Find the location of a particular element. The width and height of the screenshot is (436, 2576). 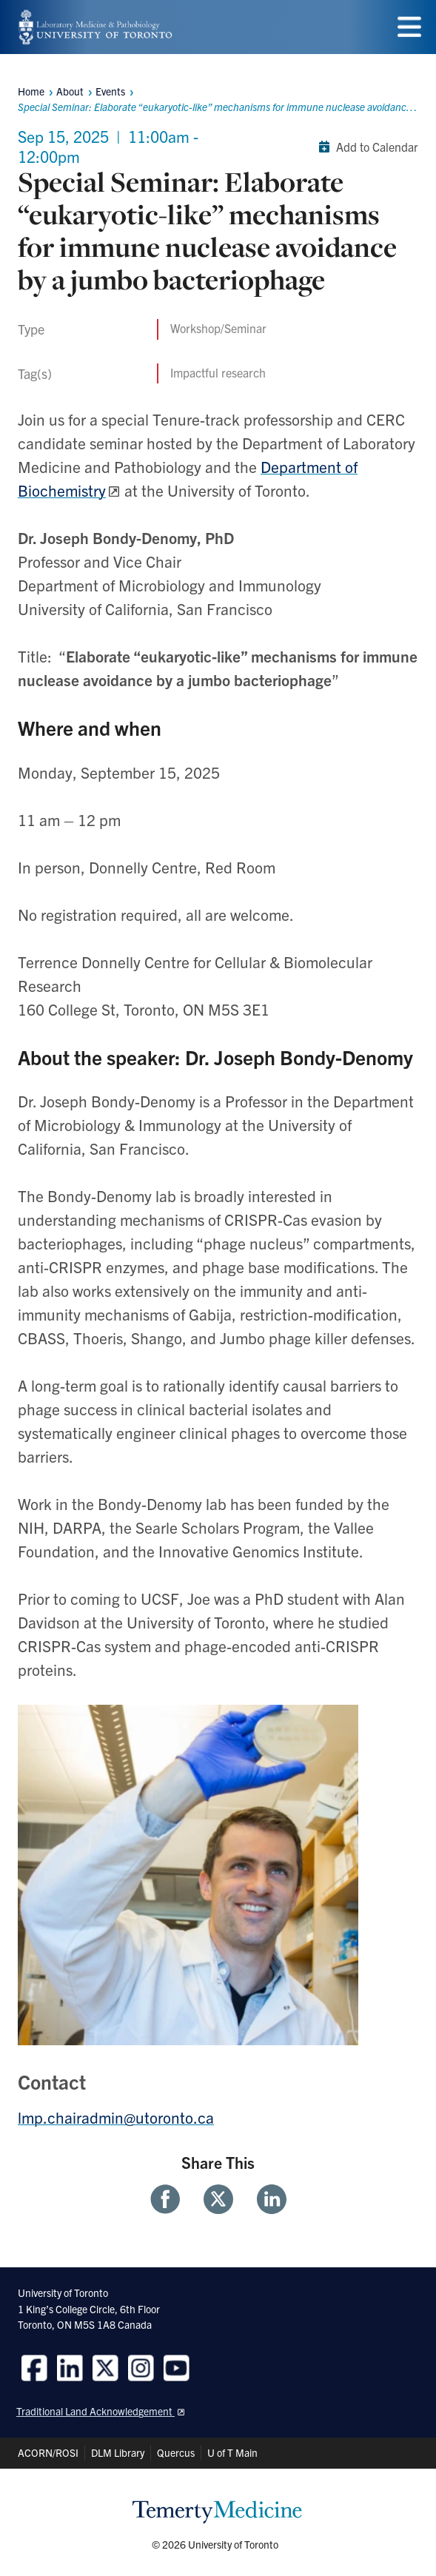

ACORN/ROSI is located at coordinates (48, 2452).